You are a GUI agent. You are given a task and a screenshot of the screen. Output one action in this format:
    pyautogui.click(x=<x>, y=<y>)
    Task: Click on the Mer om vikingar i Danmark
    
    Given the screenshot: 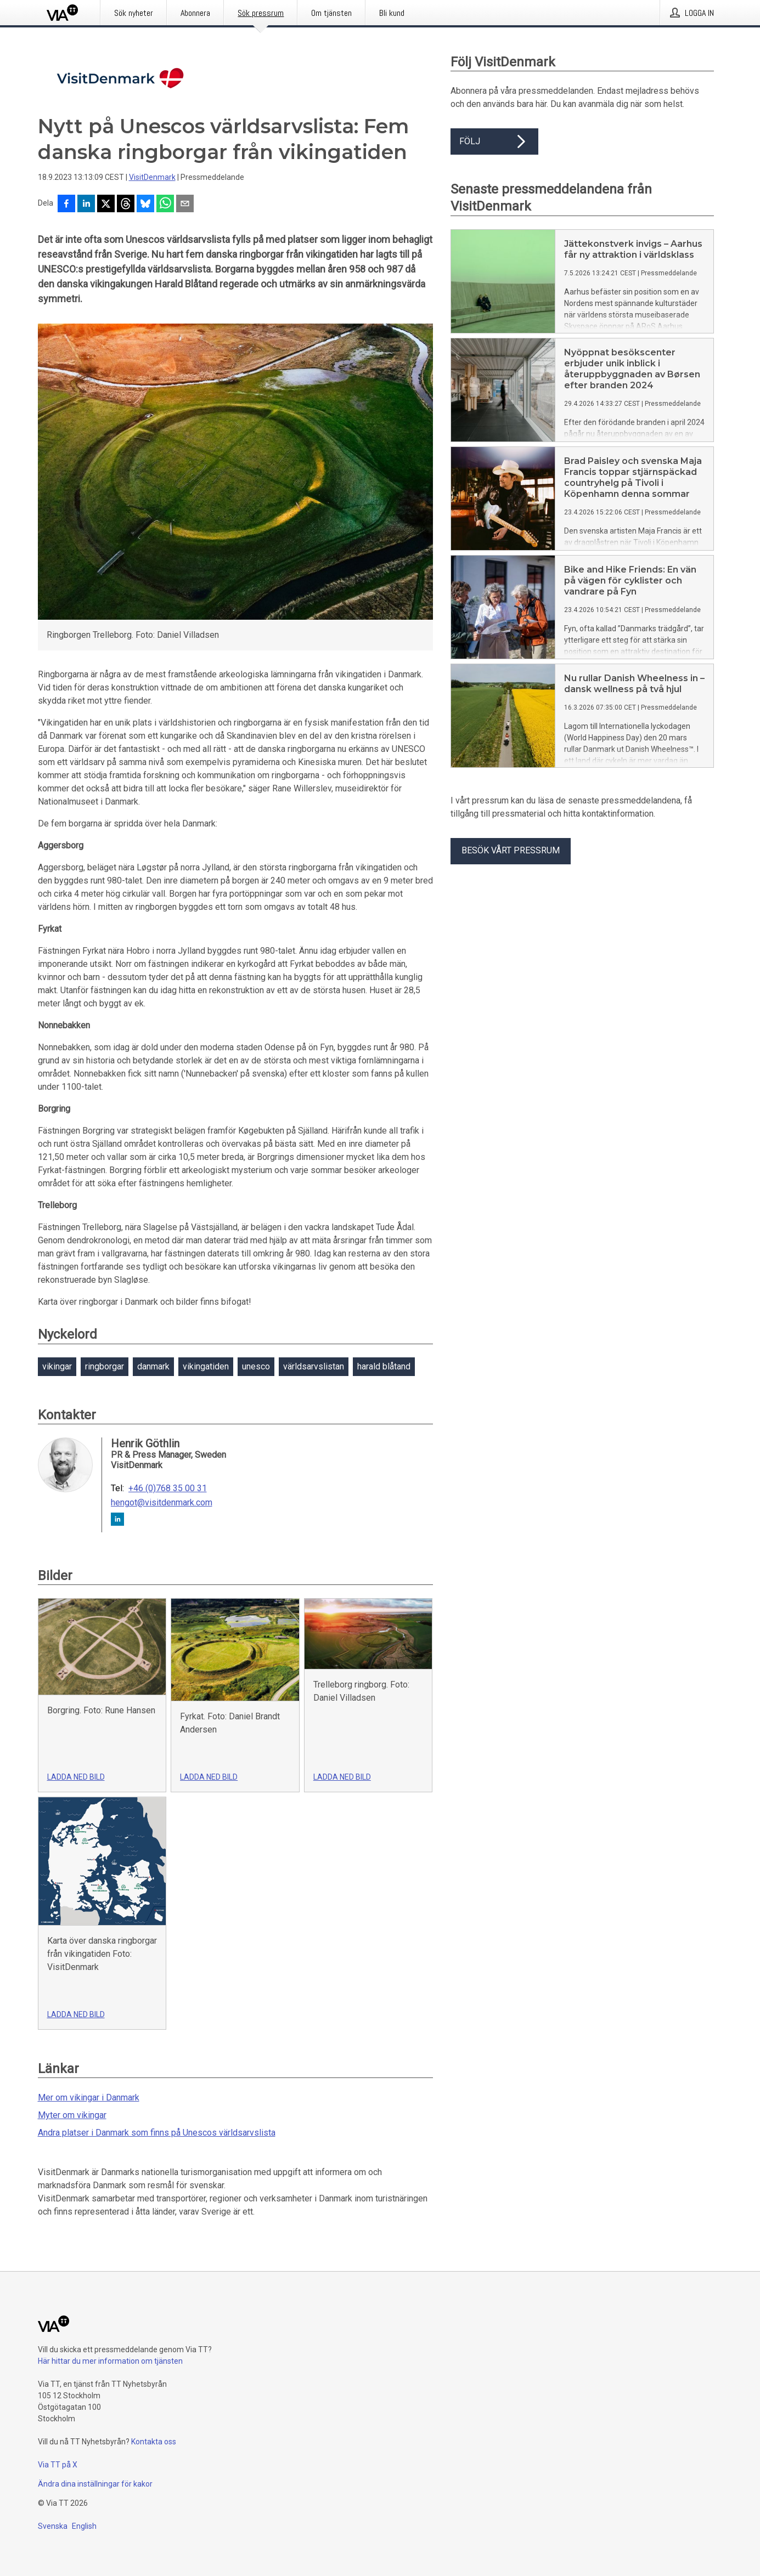 What is the action you would take?
    pyautogui.click(x=88, y=2097)
    